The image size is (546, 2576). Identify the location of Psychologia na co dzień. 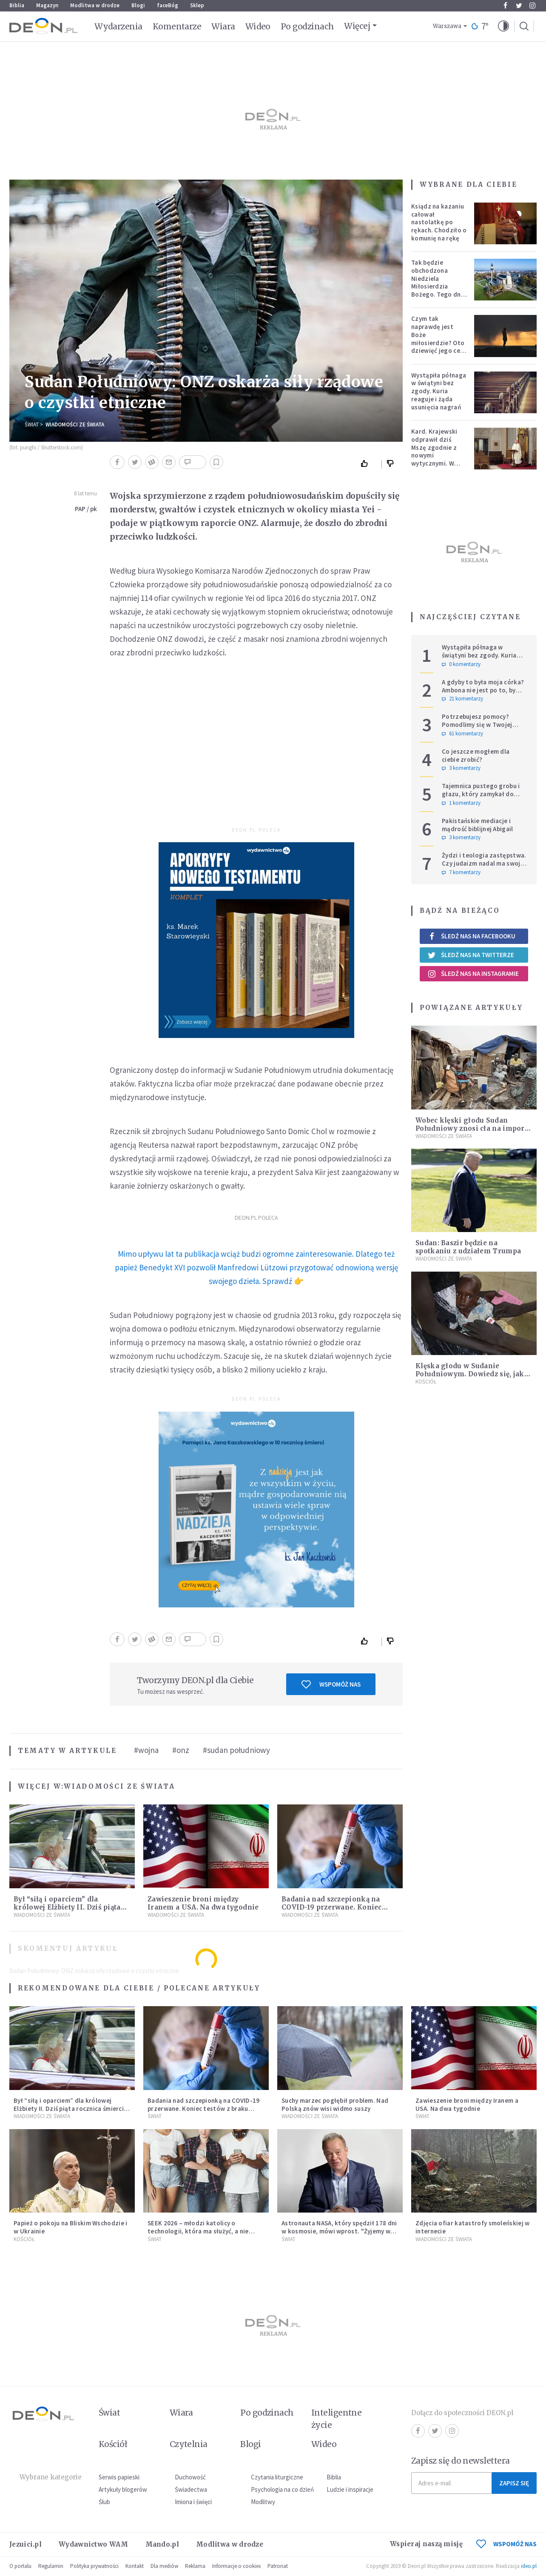
(282, 2489).